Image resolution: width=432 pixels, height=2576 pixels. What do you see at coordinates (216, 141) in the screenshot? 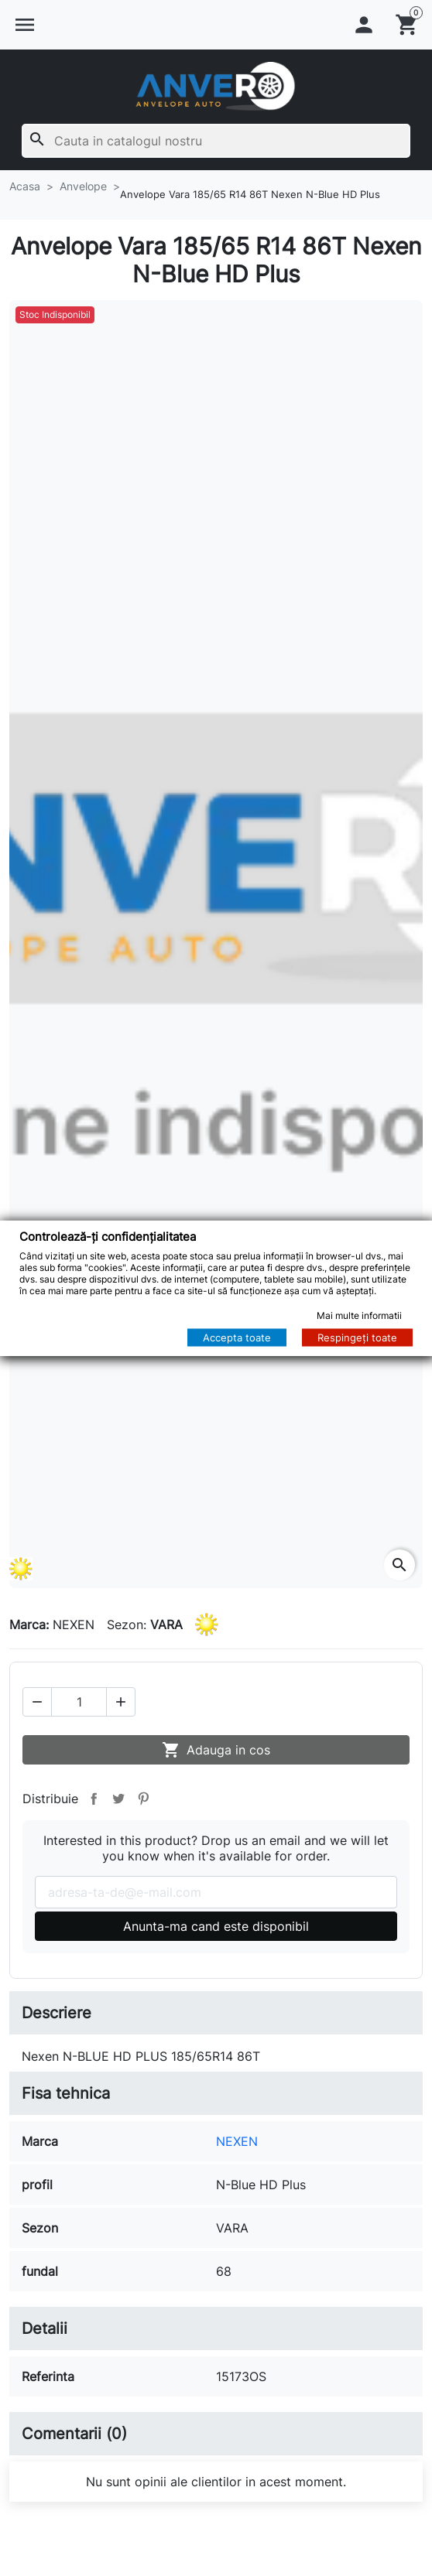
I see `[Cauta]` at bounding box center [216, 141].